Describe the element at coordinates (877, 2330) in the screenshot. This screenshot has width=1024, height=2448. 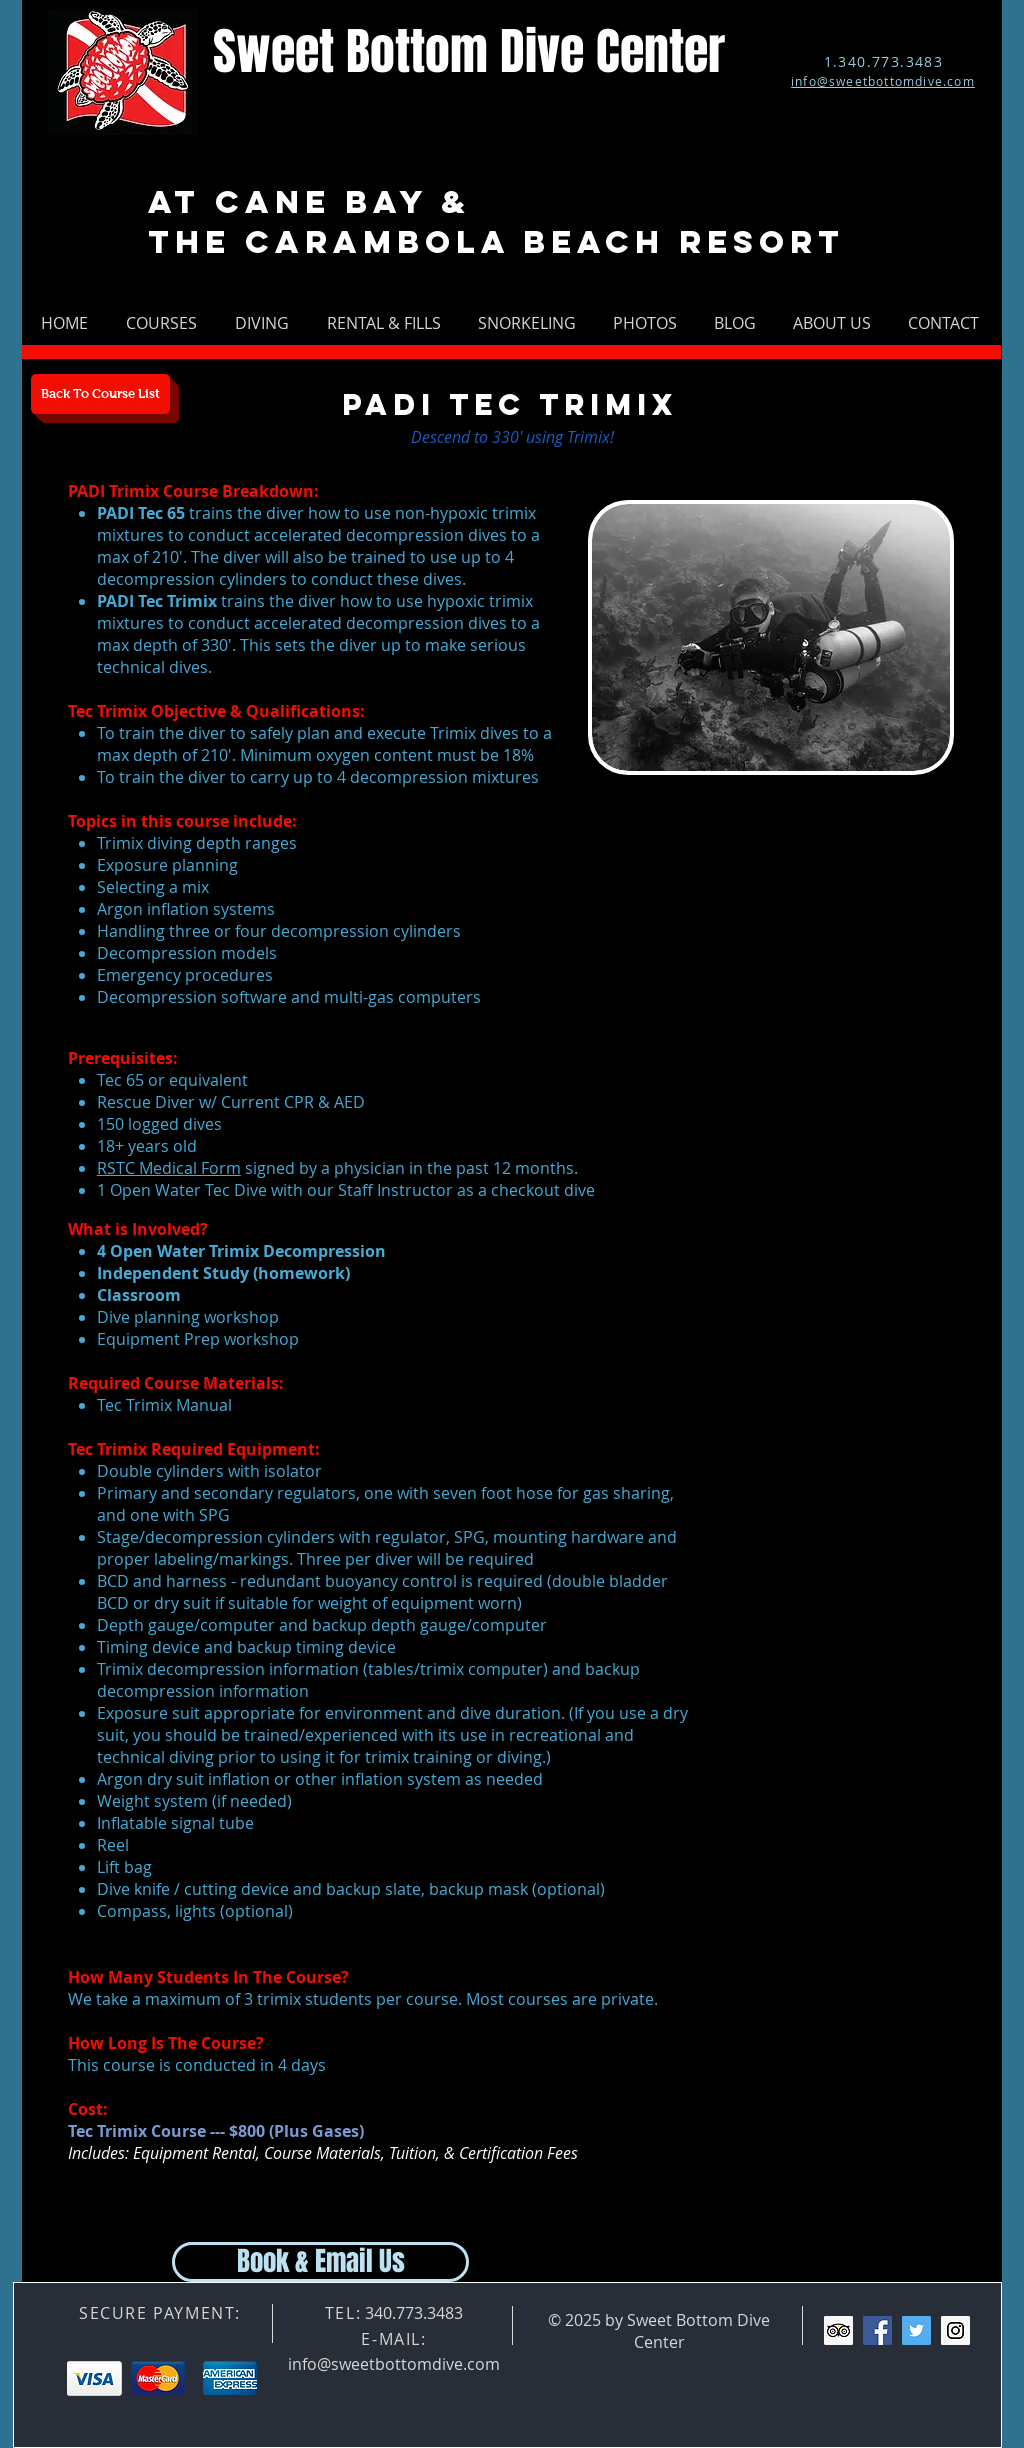
I see `[Facebook Social Icon]` at that location.